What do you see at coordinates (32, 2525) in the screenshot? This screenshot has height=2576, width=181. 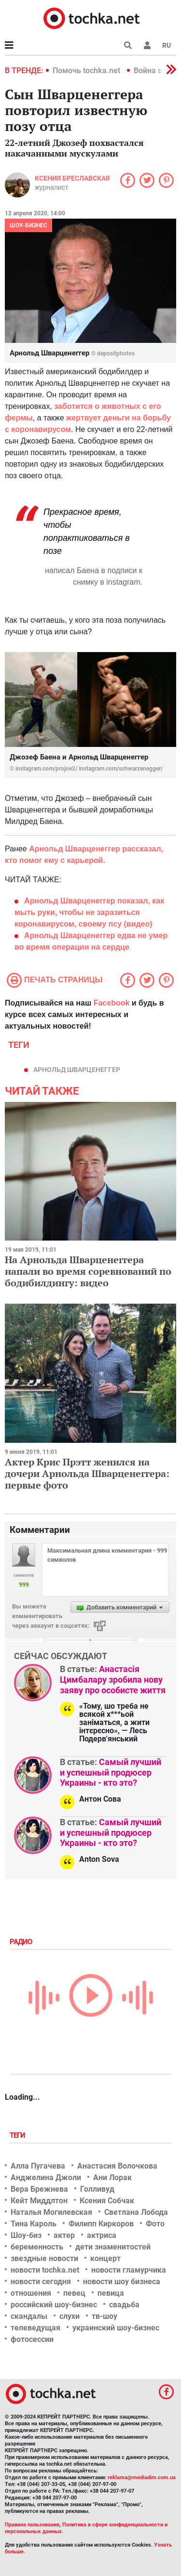 I see `Правила пользования` at bounding box center [32, 2525].